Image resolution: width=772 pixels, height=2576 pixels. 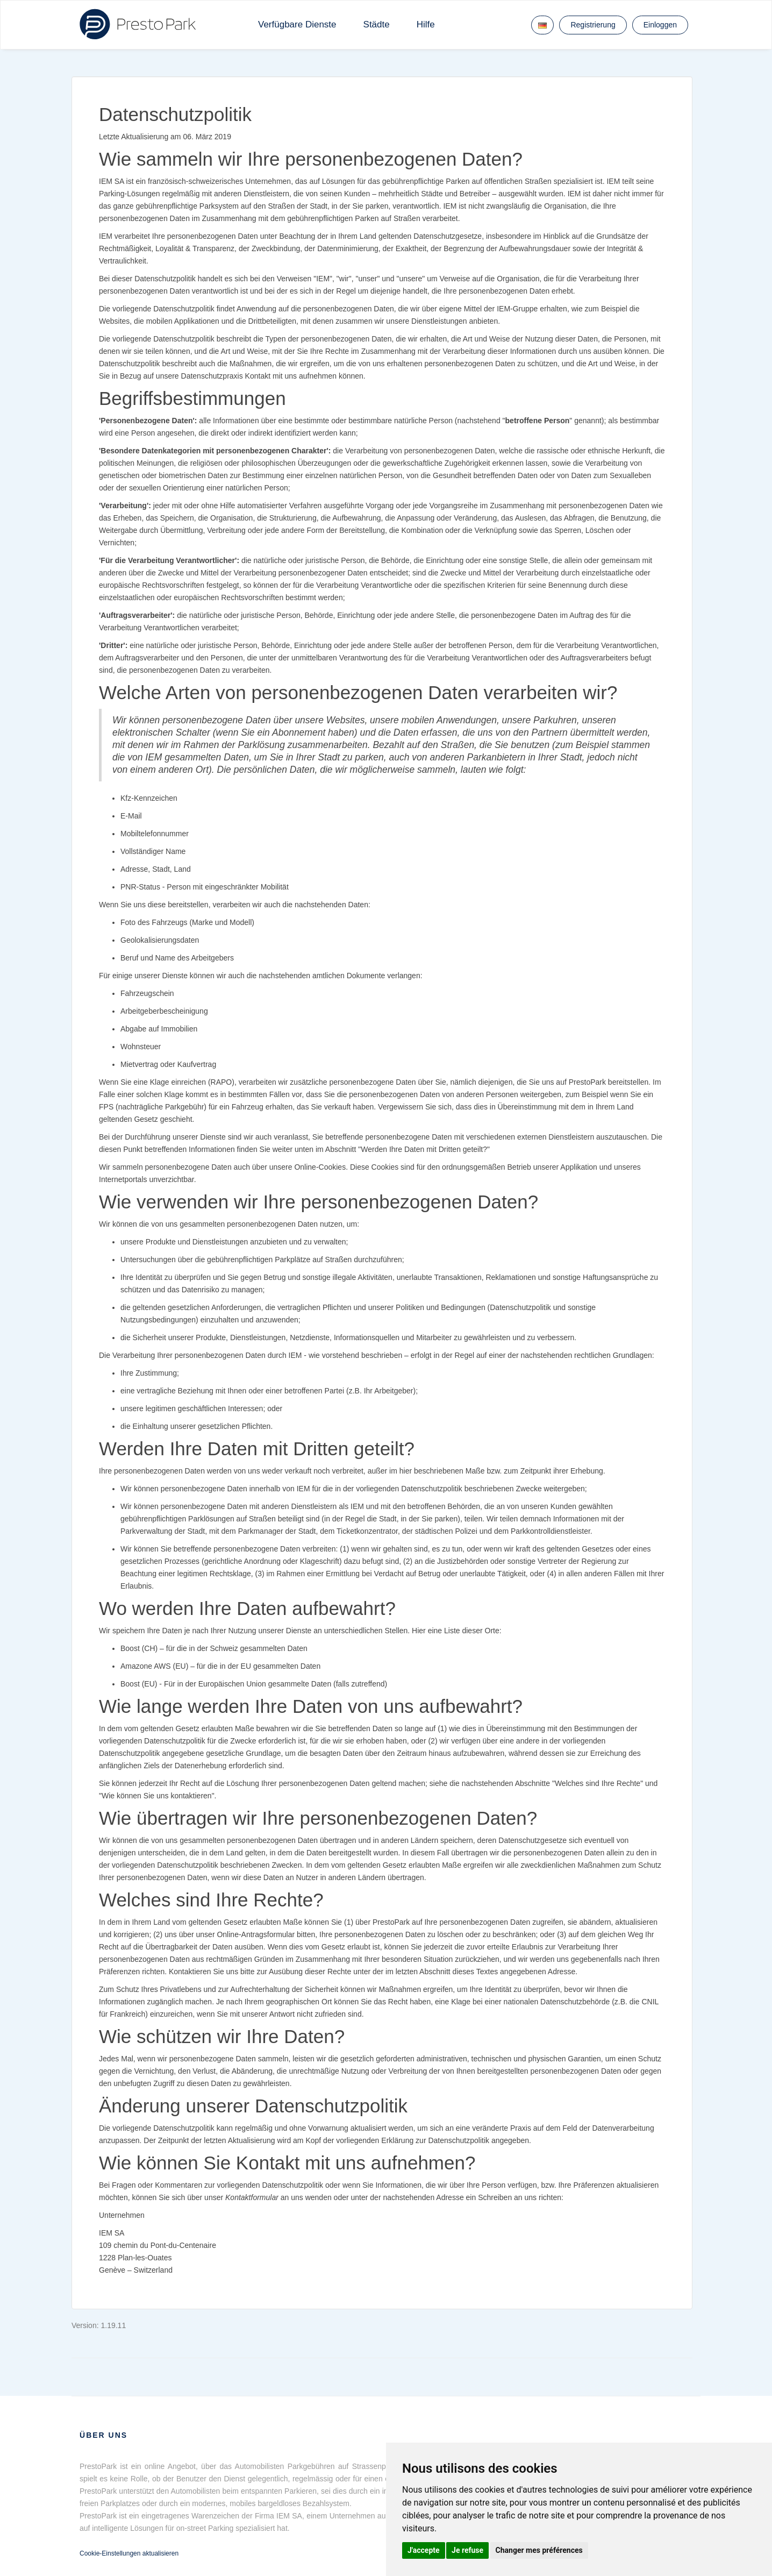 What do you see at coordinates (539, 2550) in the screenshot?
I see `Changer mes préférences [button]` at bounding box center [539, 2550].